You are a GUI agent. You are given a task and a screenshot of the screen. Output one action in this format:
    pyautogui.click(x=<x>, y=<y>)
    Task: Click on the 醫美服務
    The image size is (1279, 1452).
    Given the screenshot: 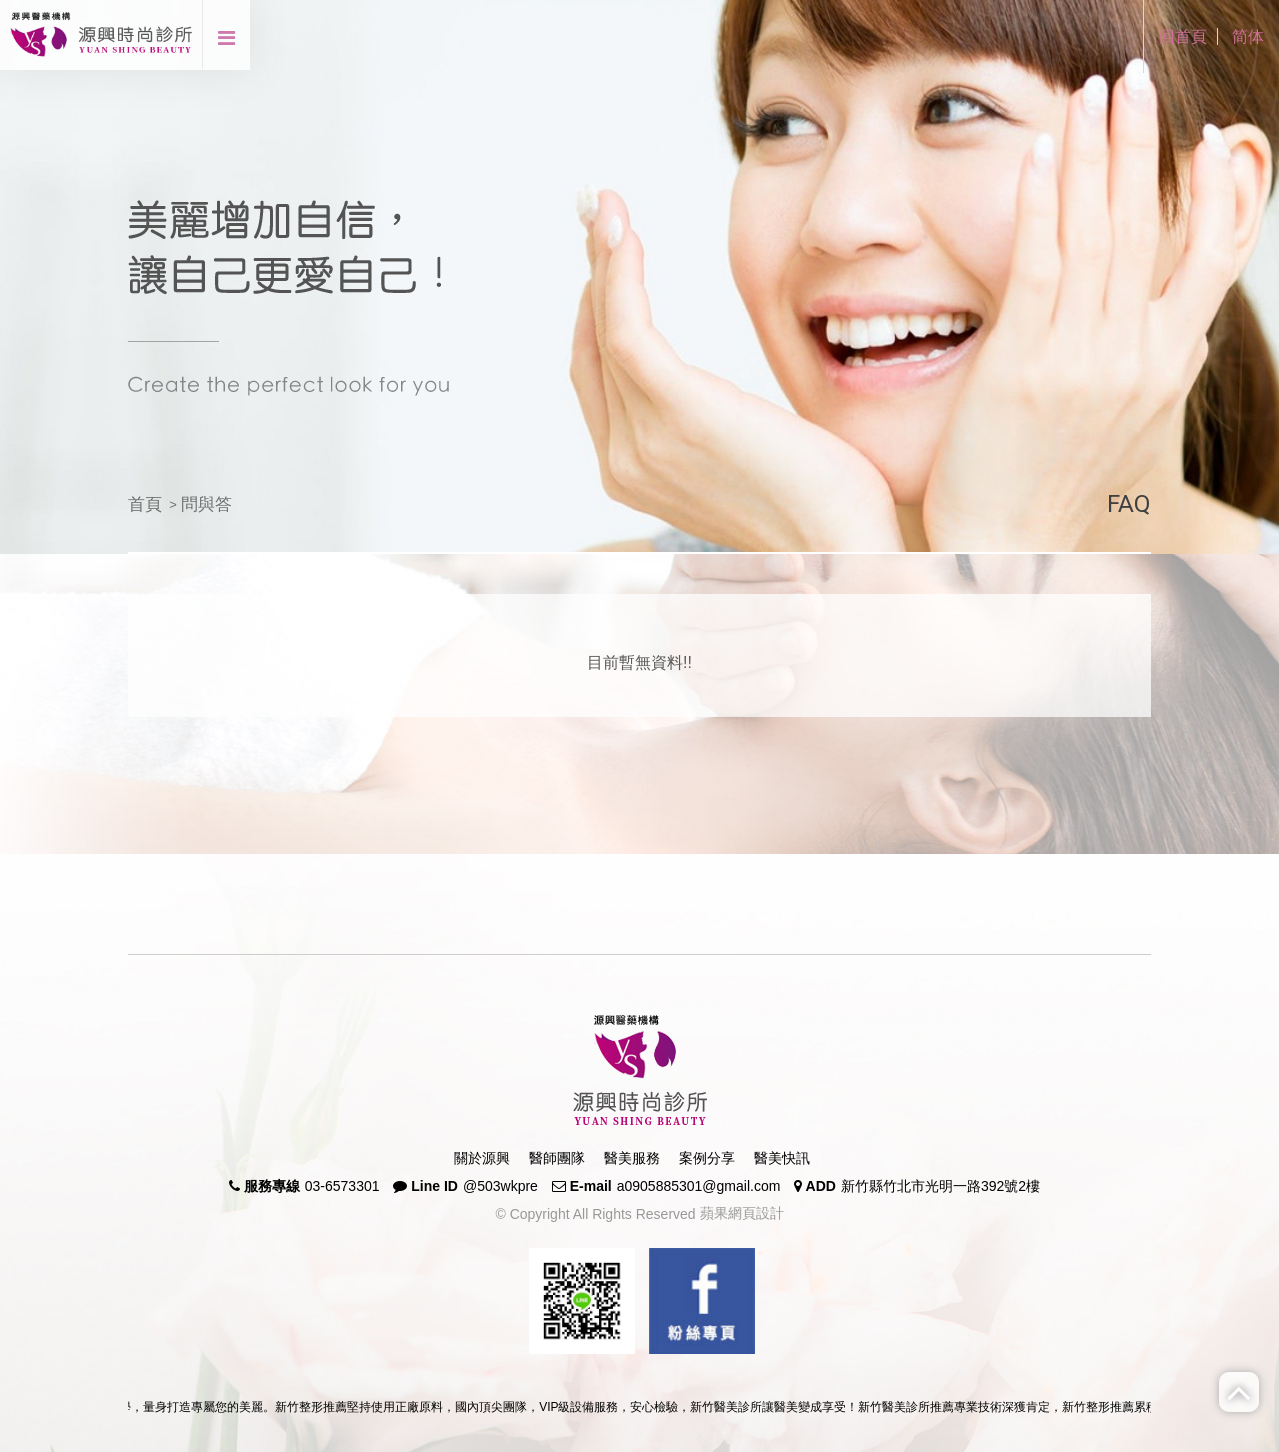 What is the action you would take?
    pyautogui.click(x=632, y=1158)
    